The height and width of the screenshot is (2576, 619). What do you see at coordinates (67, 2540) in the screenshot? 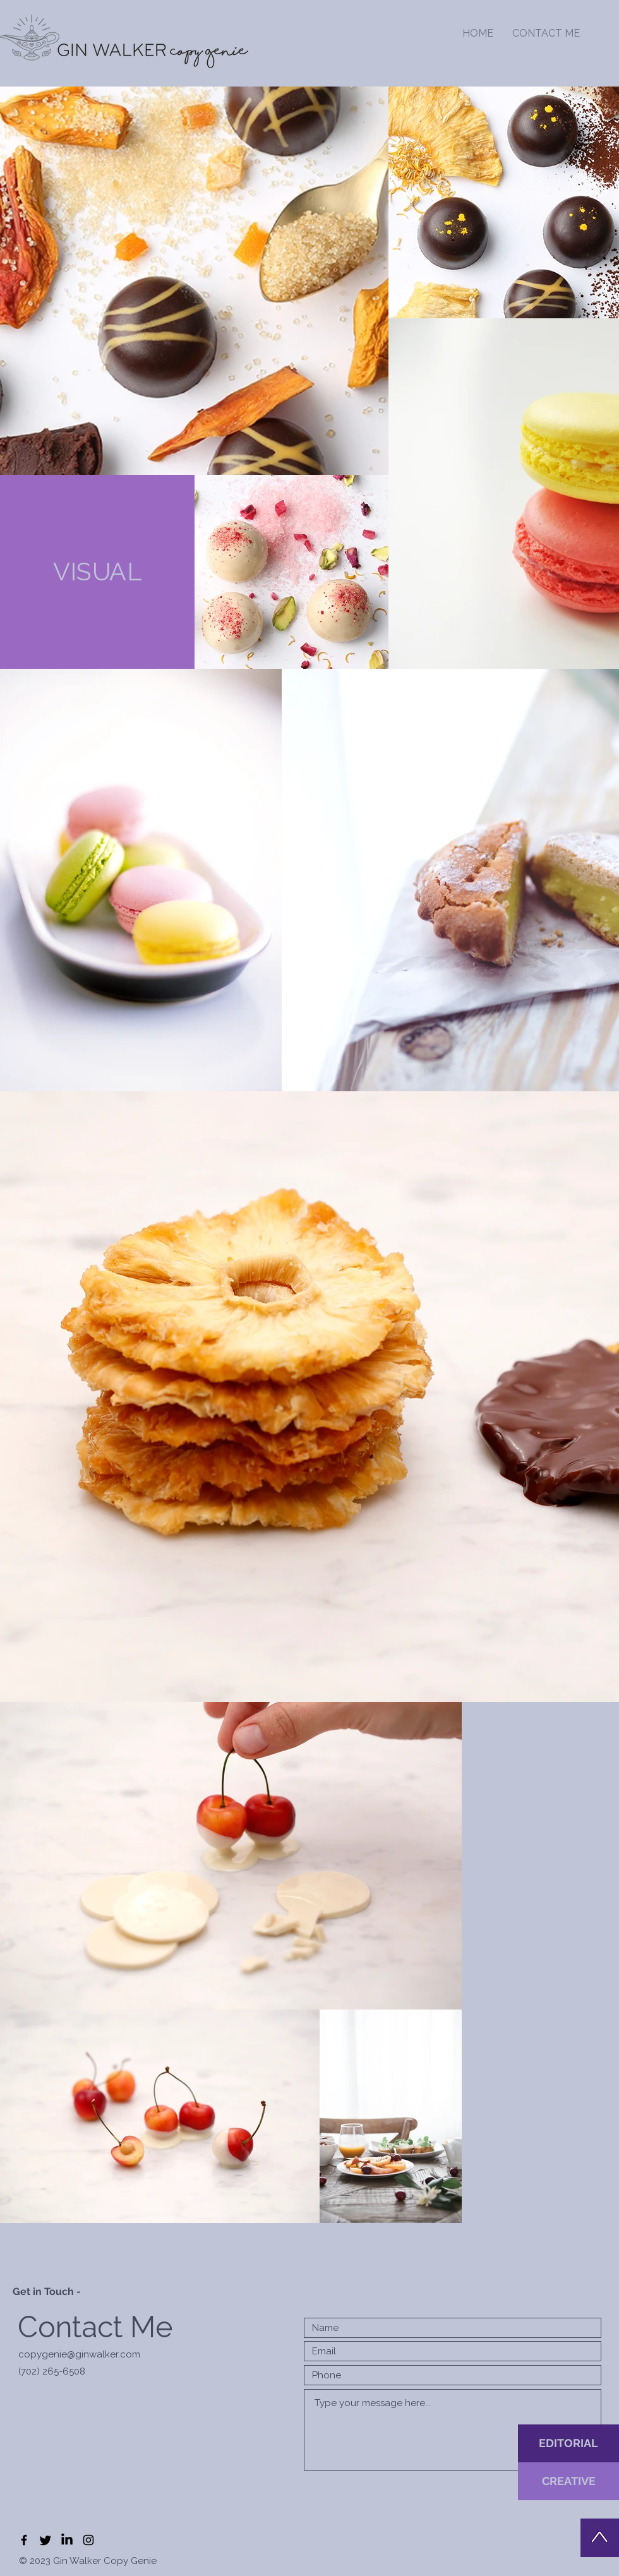
I see `[LinkedIn]` at bounding box center [67, 2540].